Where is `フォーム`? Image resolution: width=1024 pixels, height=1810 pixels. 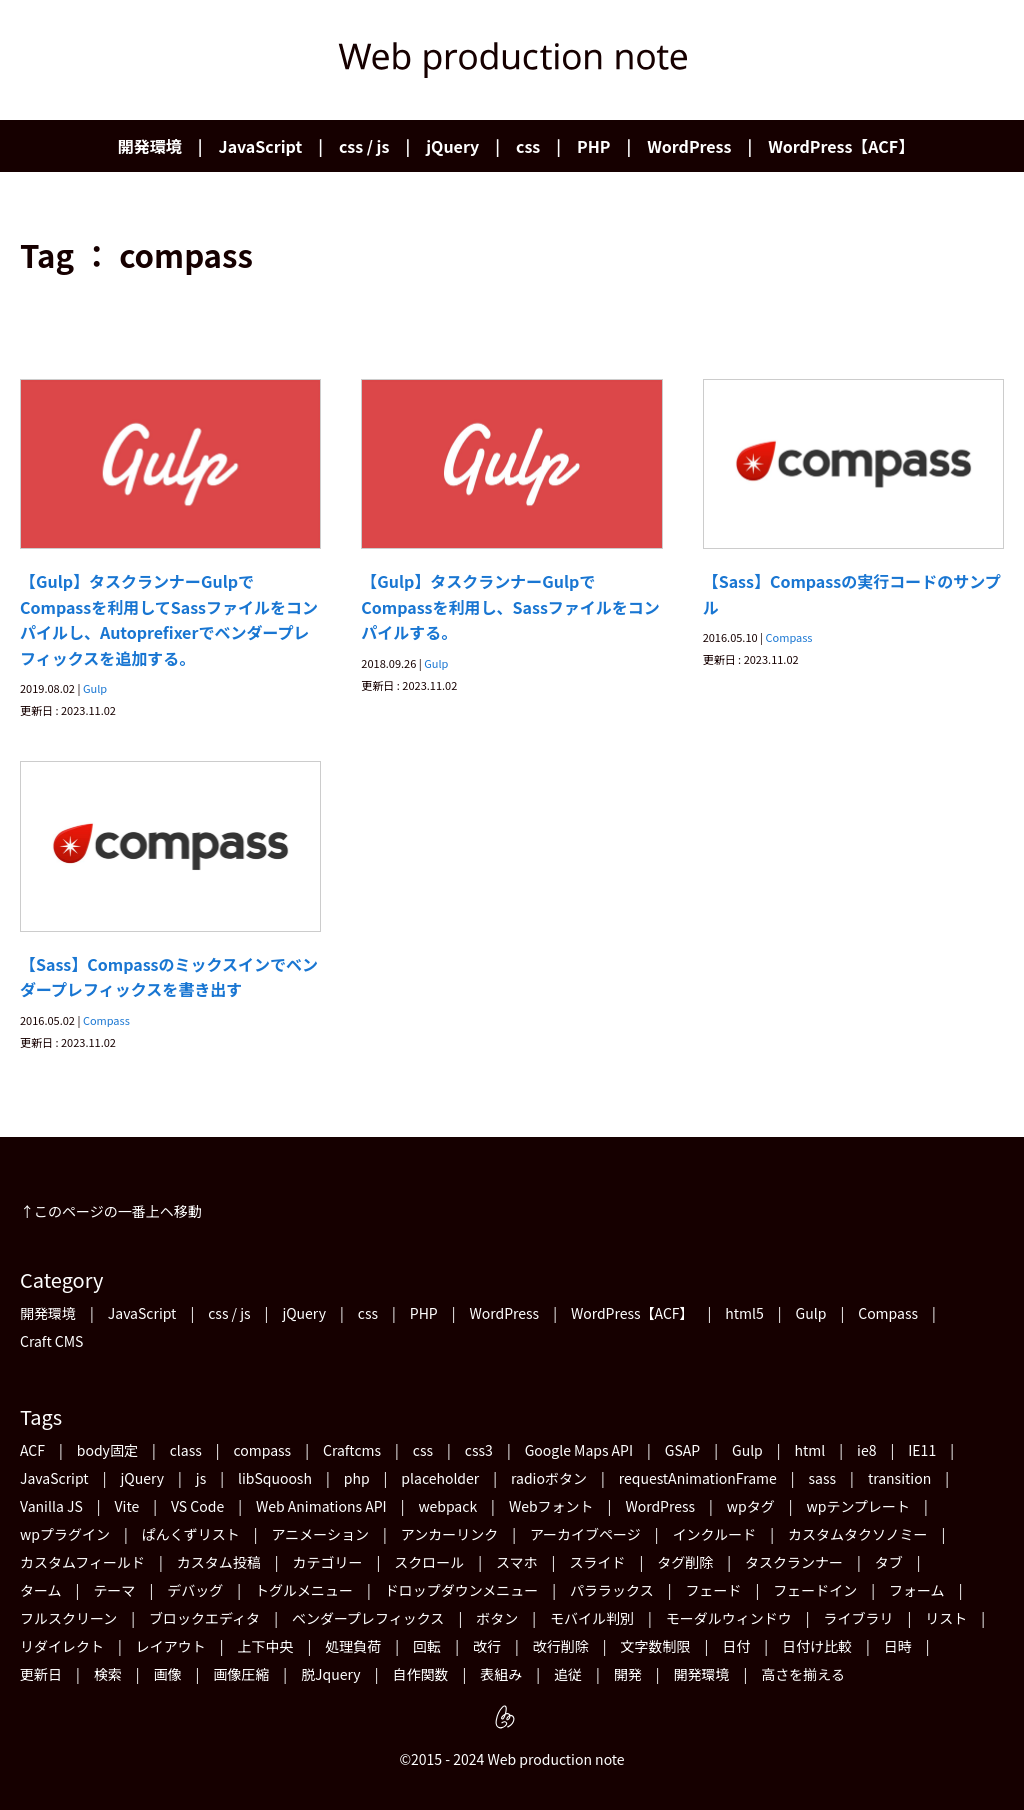 フォーム is located at coordinates (917, 1590).